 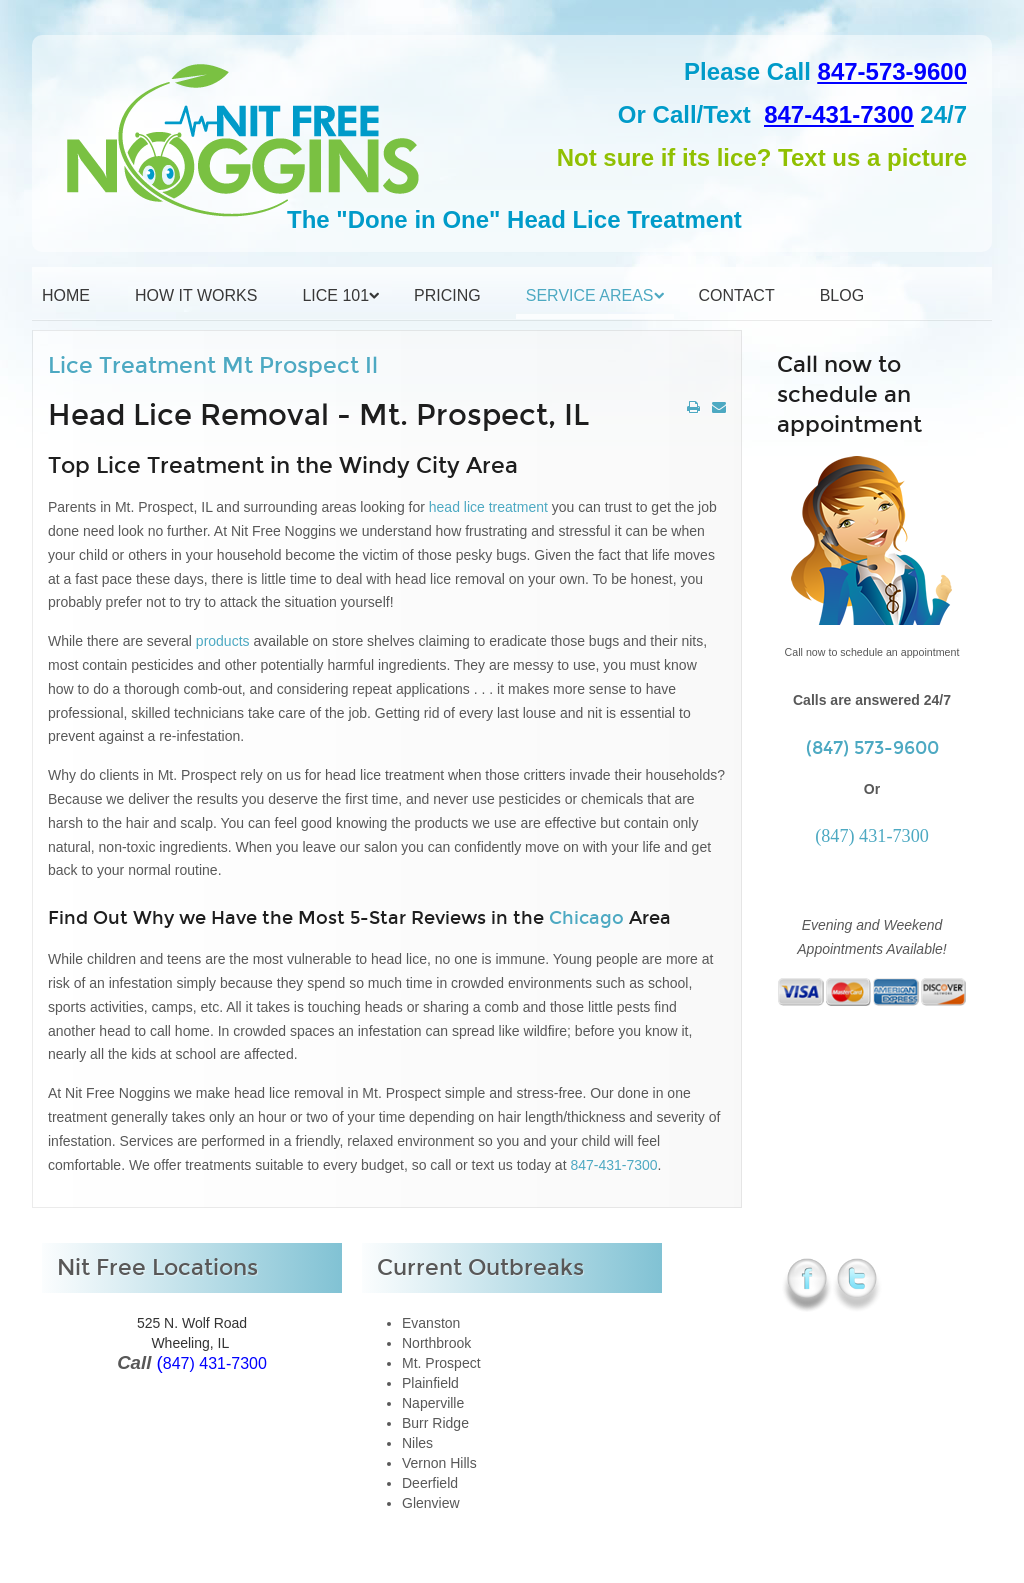 What do you see at coordinates (223, 641) in the screenshot?
I see `products` at bounding box center [223, 641].